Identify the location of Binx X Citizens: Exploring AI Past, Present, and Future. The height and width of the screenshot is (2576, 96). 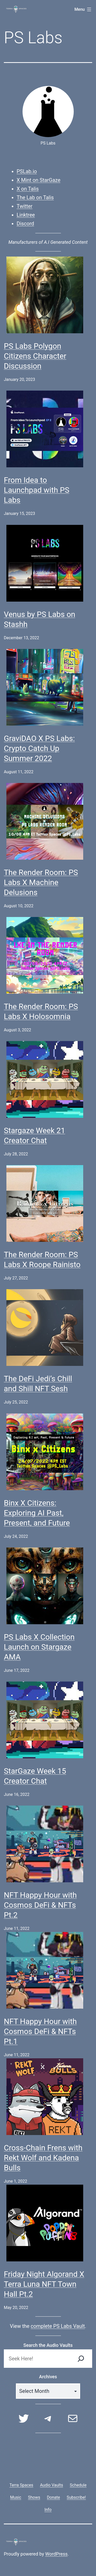
(37, 1512).